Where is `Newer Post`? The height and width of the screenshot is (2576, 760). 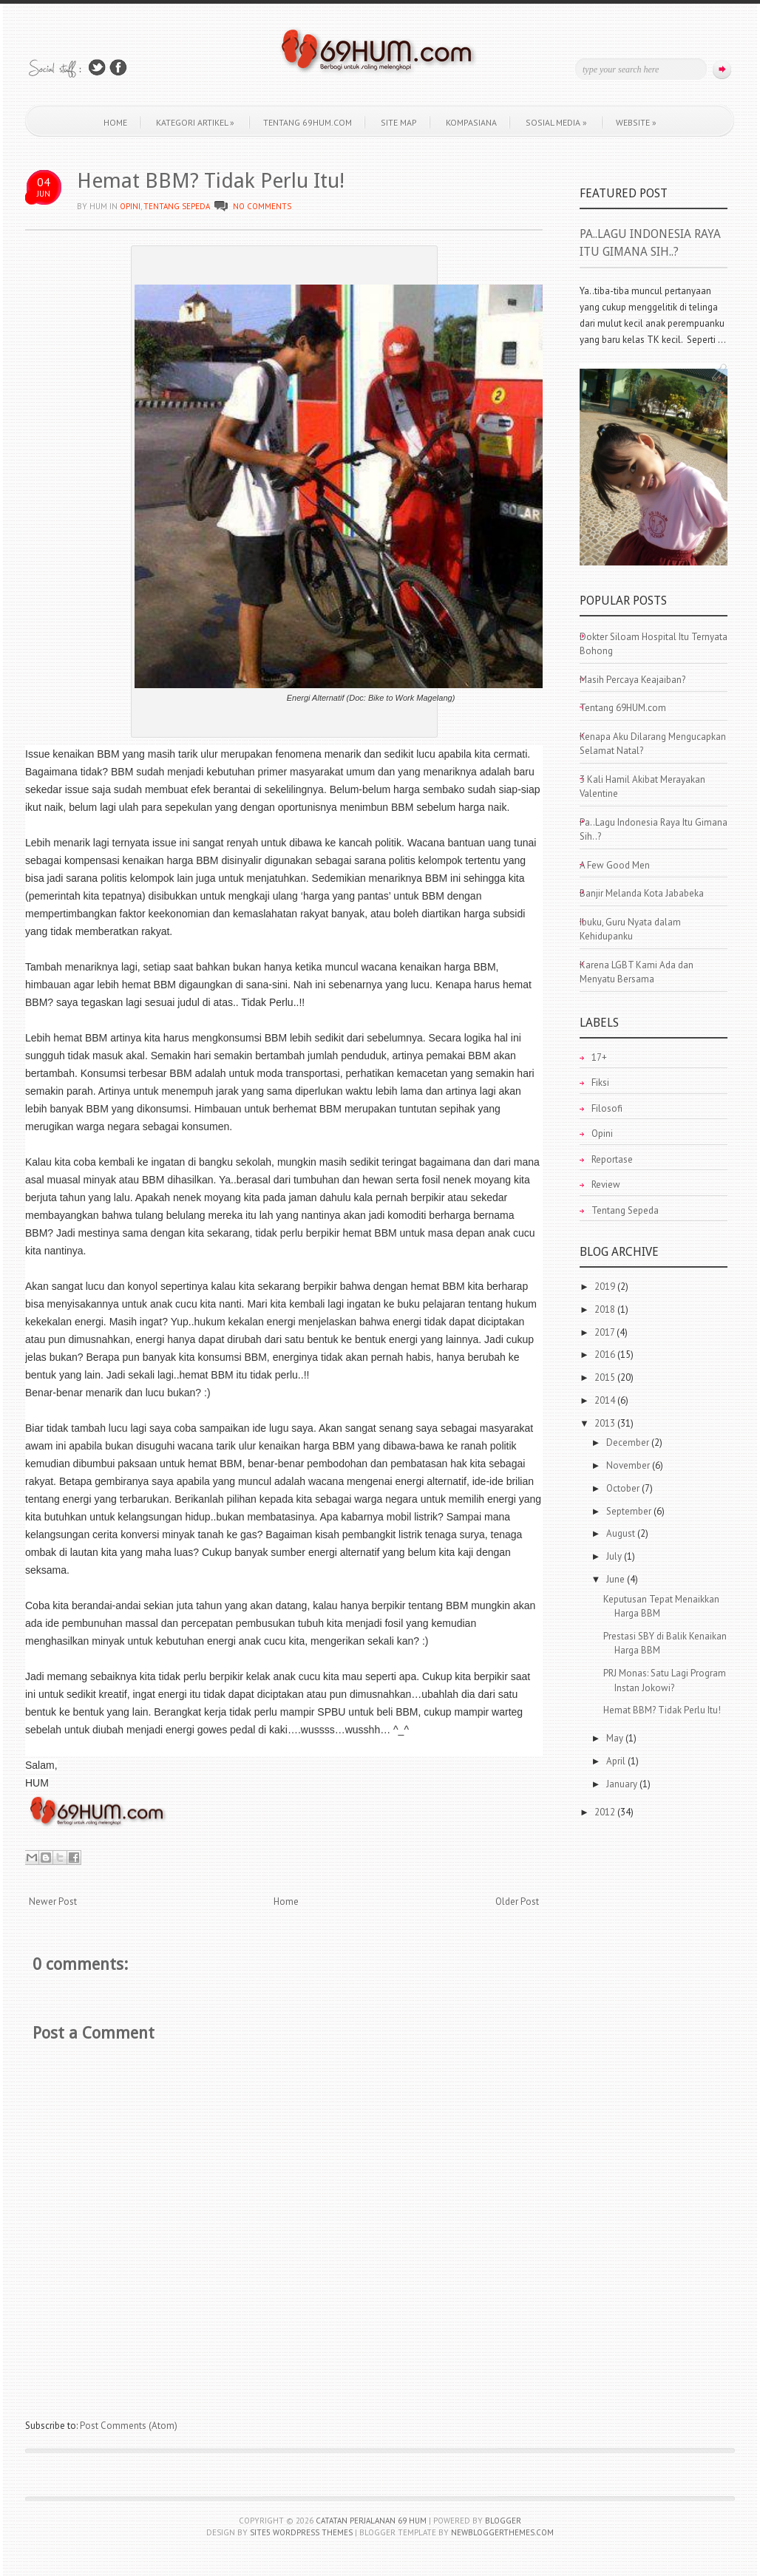
Newer Post is located at coordinates (53, 1901).